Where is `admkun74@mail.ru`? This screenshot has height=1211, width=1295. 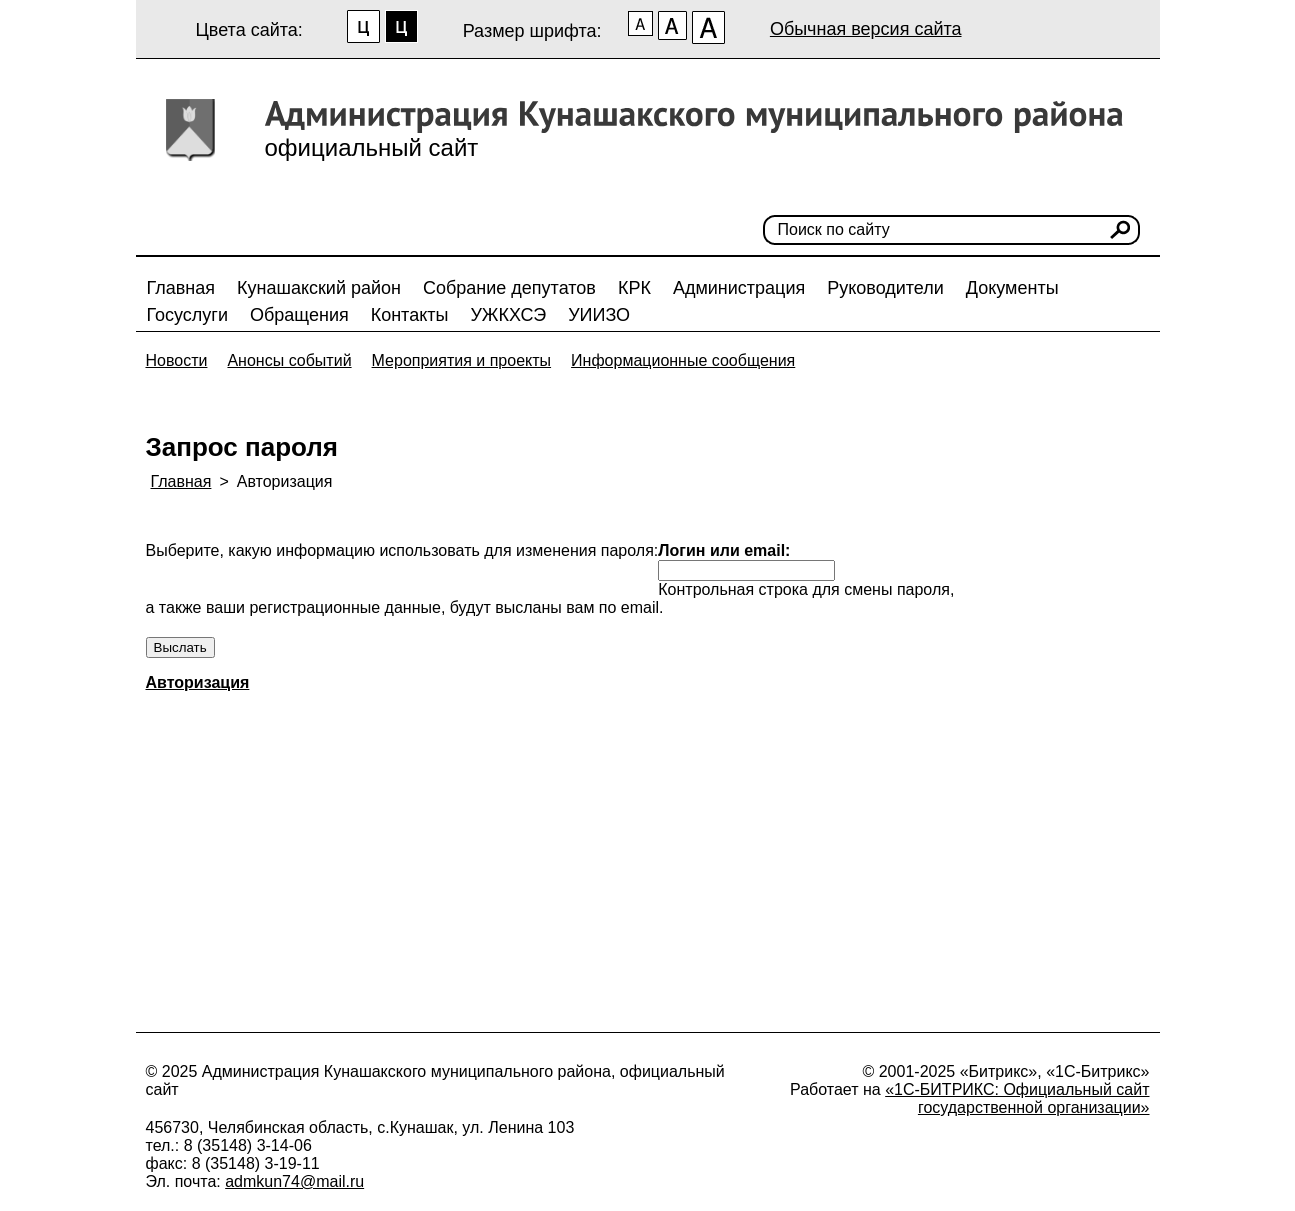 admkun74@mail.ru is located at coordinates (294, 1181).